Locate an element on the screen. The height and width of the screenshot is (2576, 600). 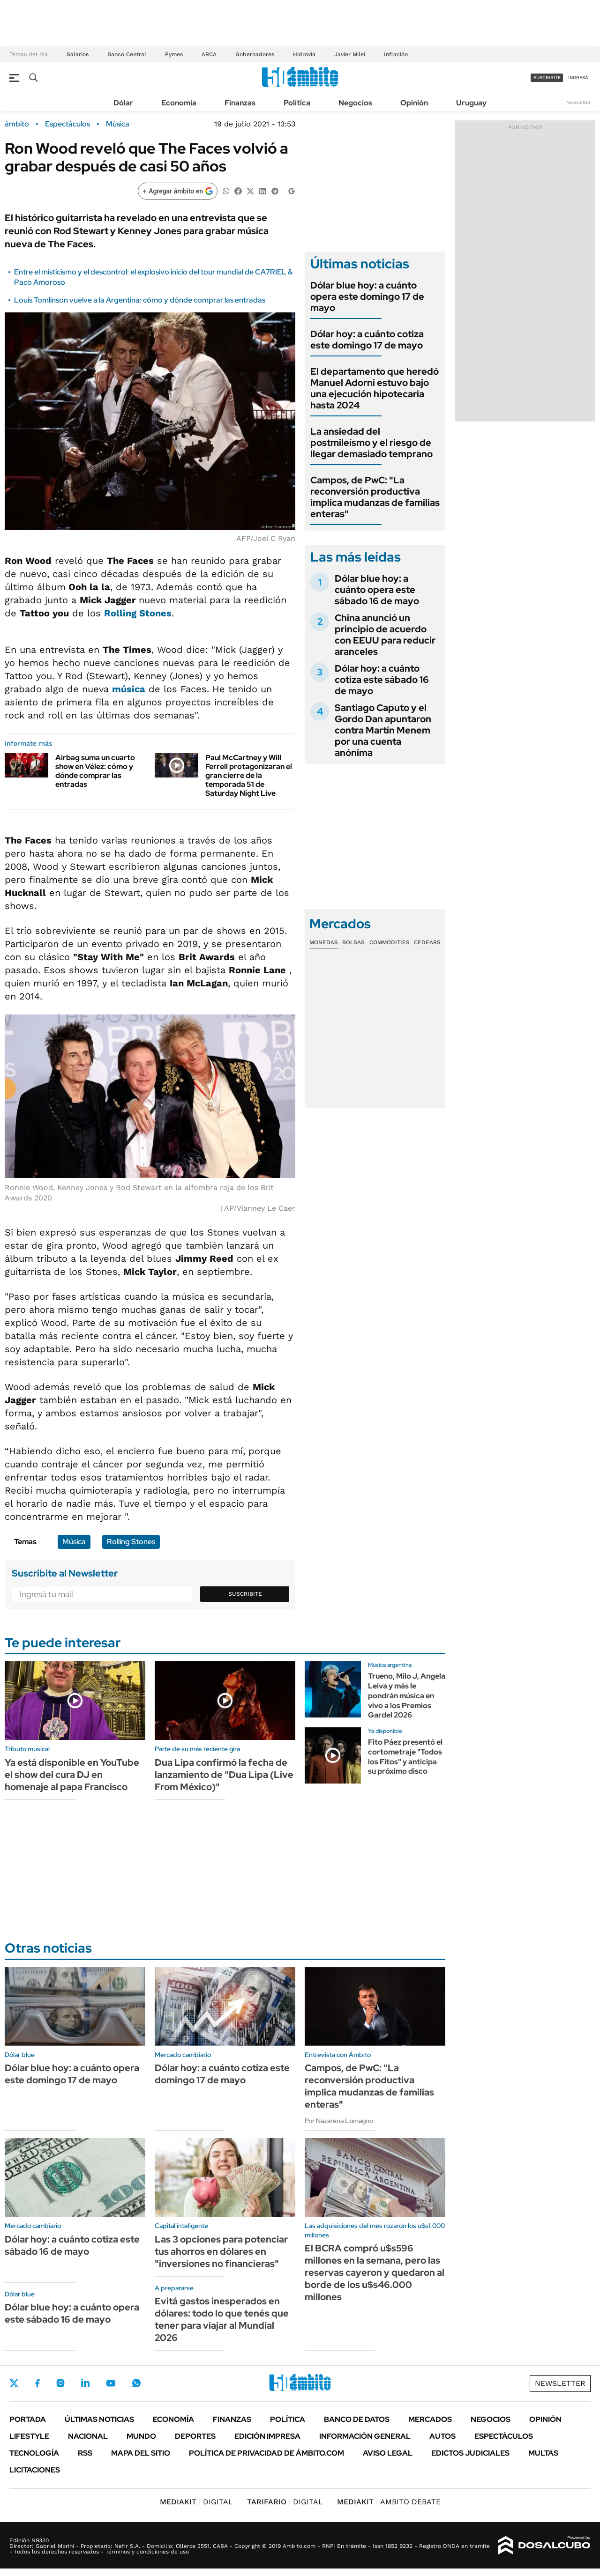
Información General is located at coordinates (365, 2436).